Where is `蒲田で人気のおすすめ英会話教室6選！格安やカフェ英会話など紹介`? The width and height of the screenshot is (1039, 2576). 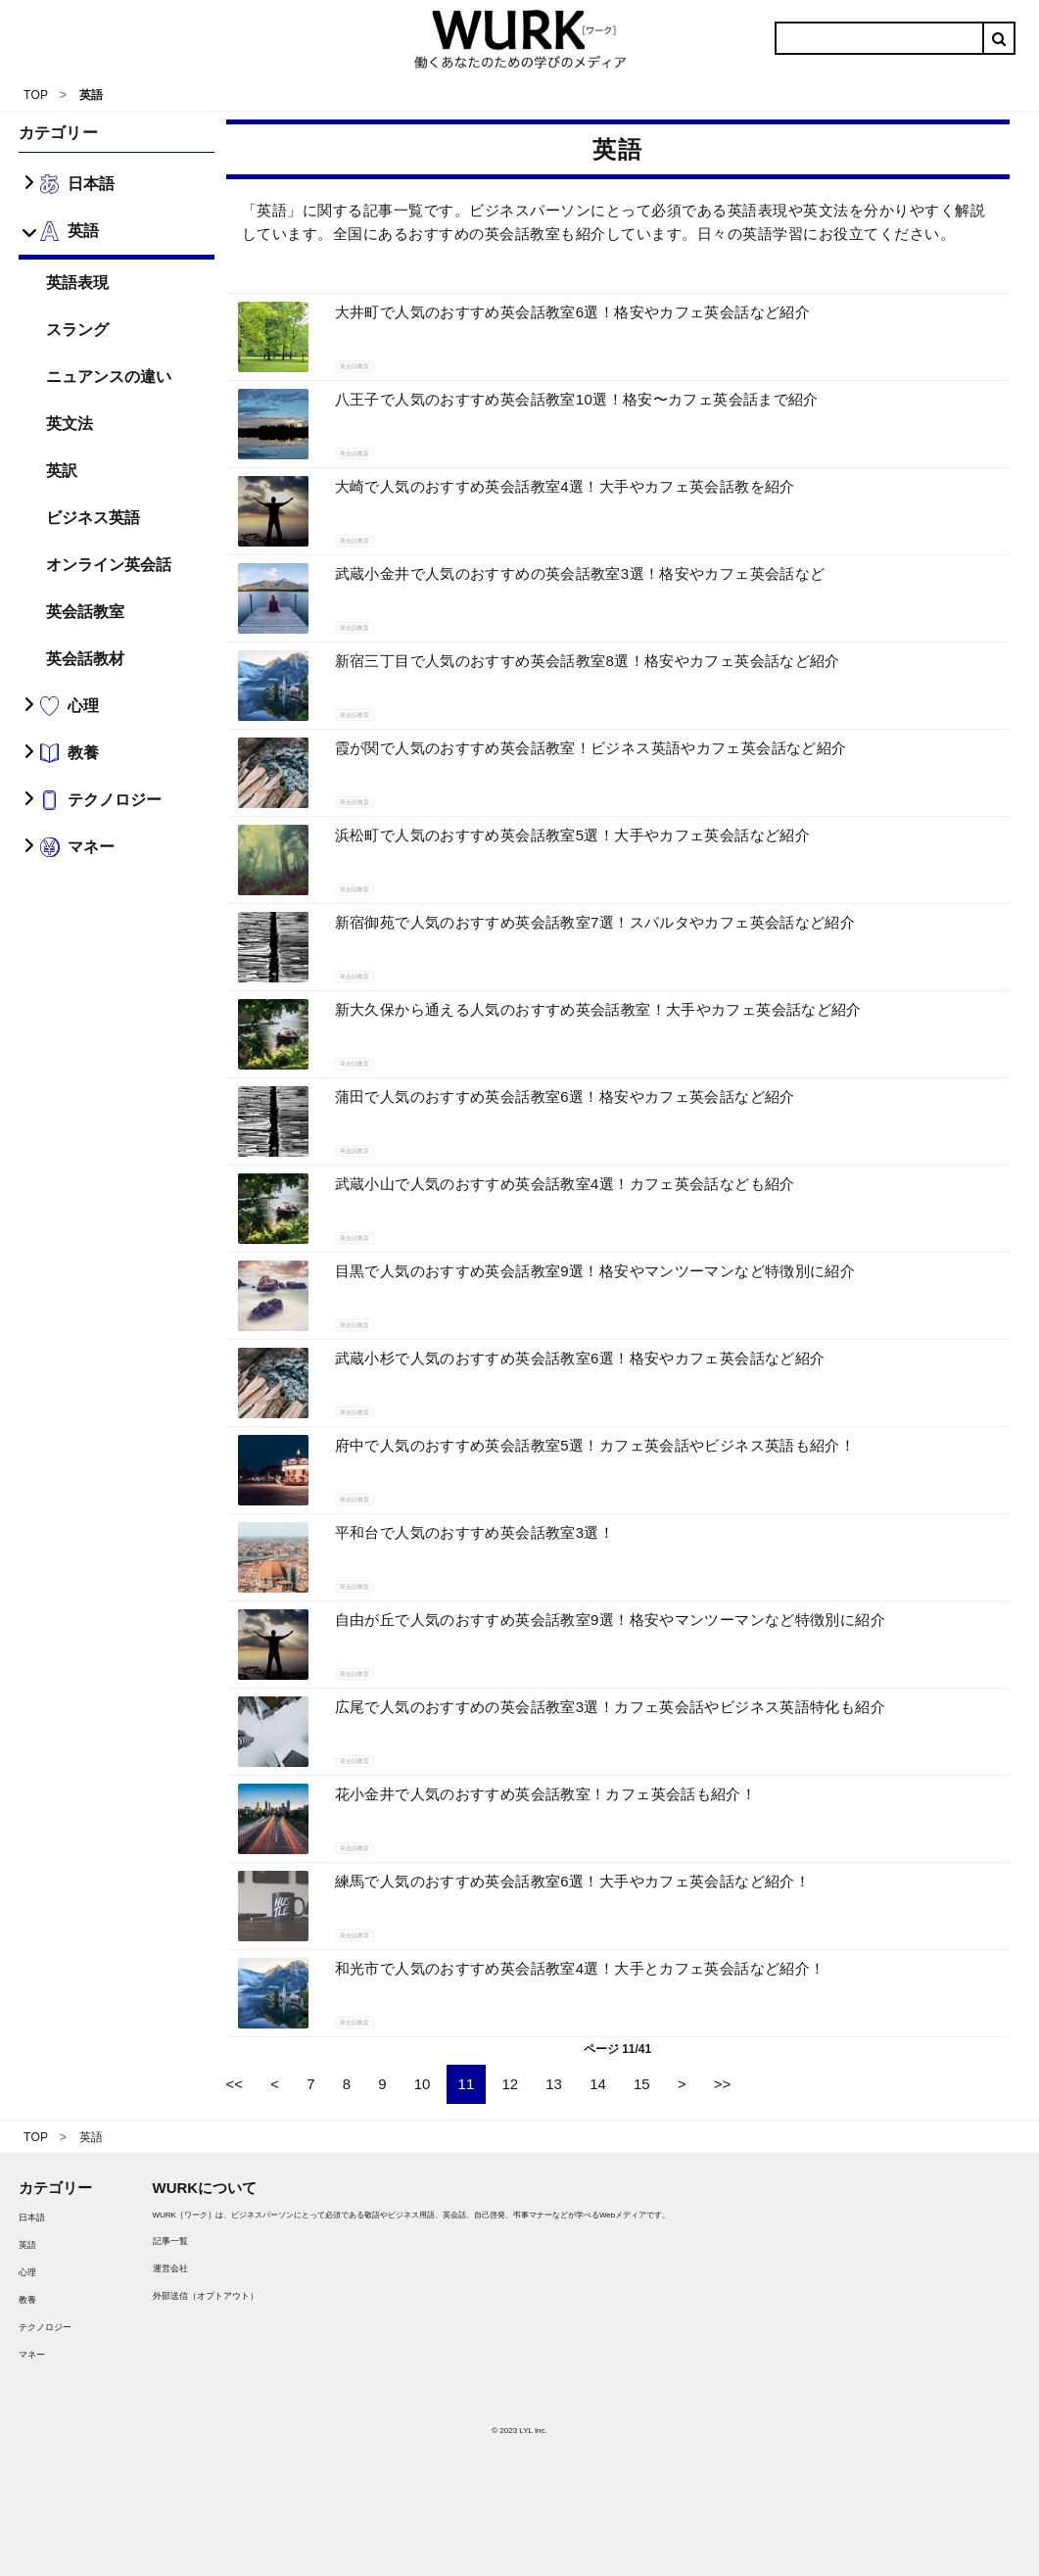 蒲田で人気のおすすめ英会話教室6選！格安やカフェ英会話など紹介 is located at coordinates (565, 1096).